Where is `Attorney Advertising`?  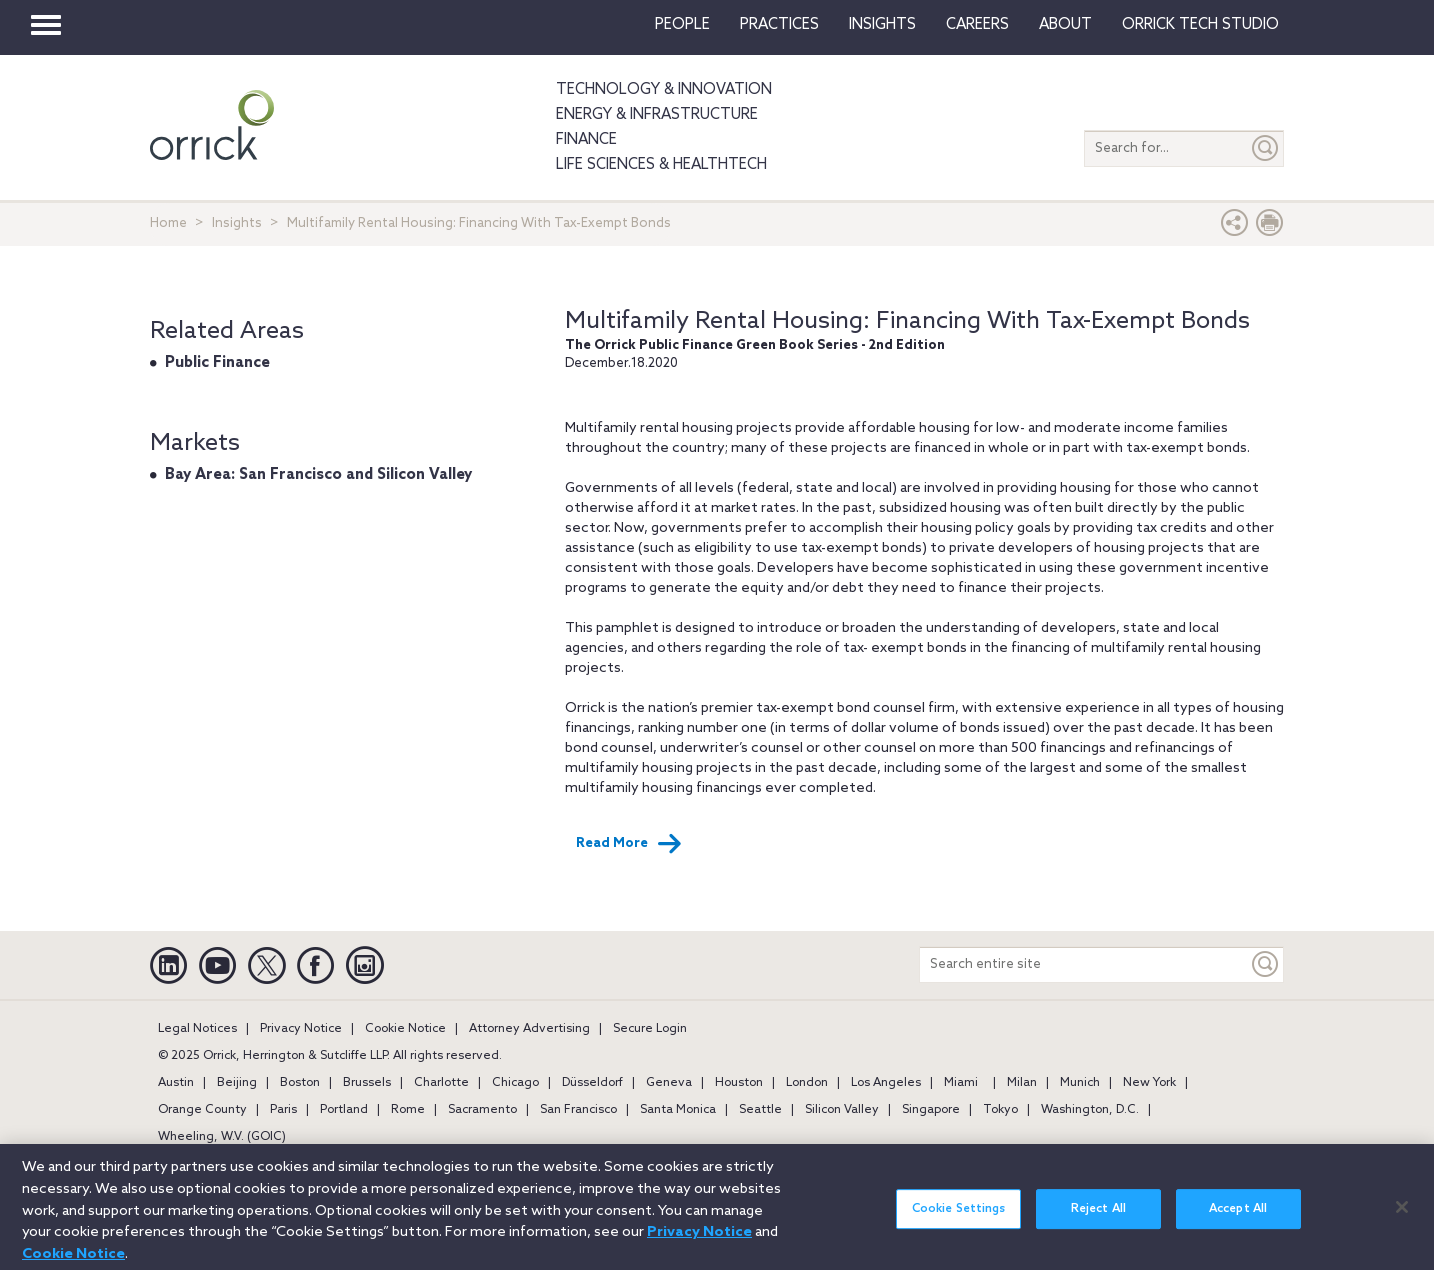 Attorney Advertising is located at coordinates (529, 1029).